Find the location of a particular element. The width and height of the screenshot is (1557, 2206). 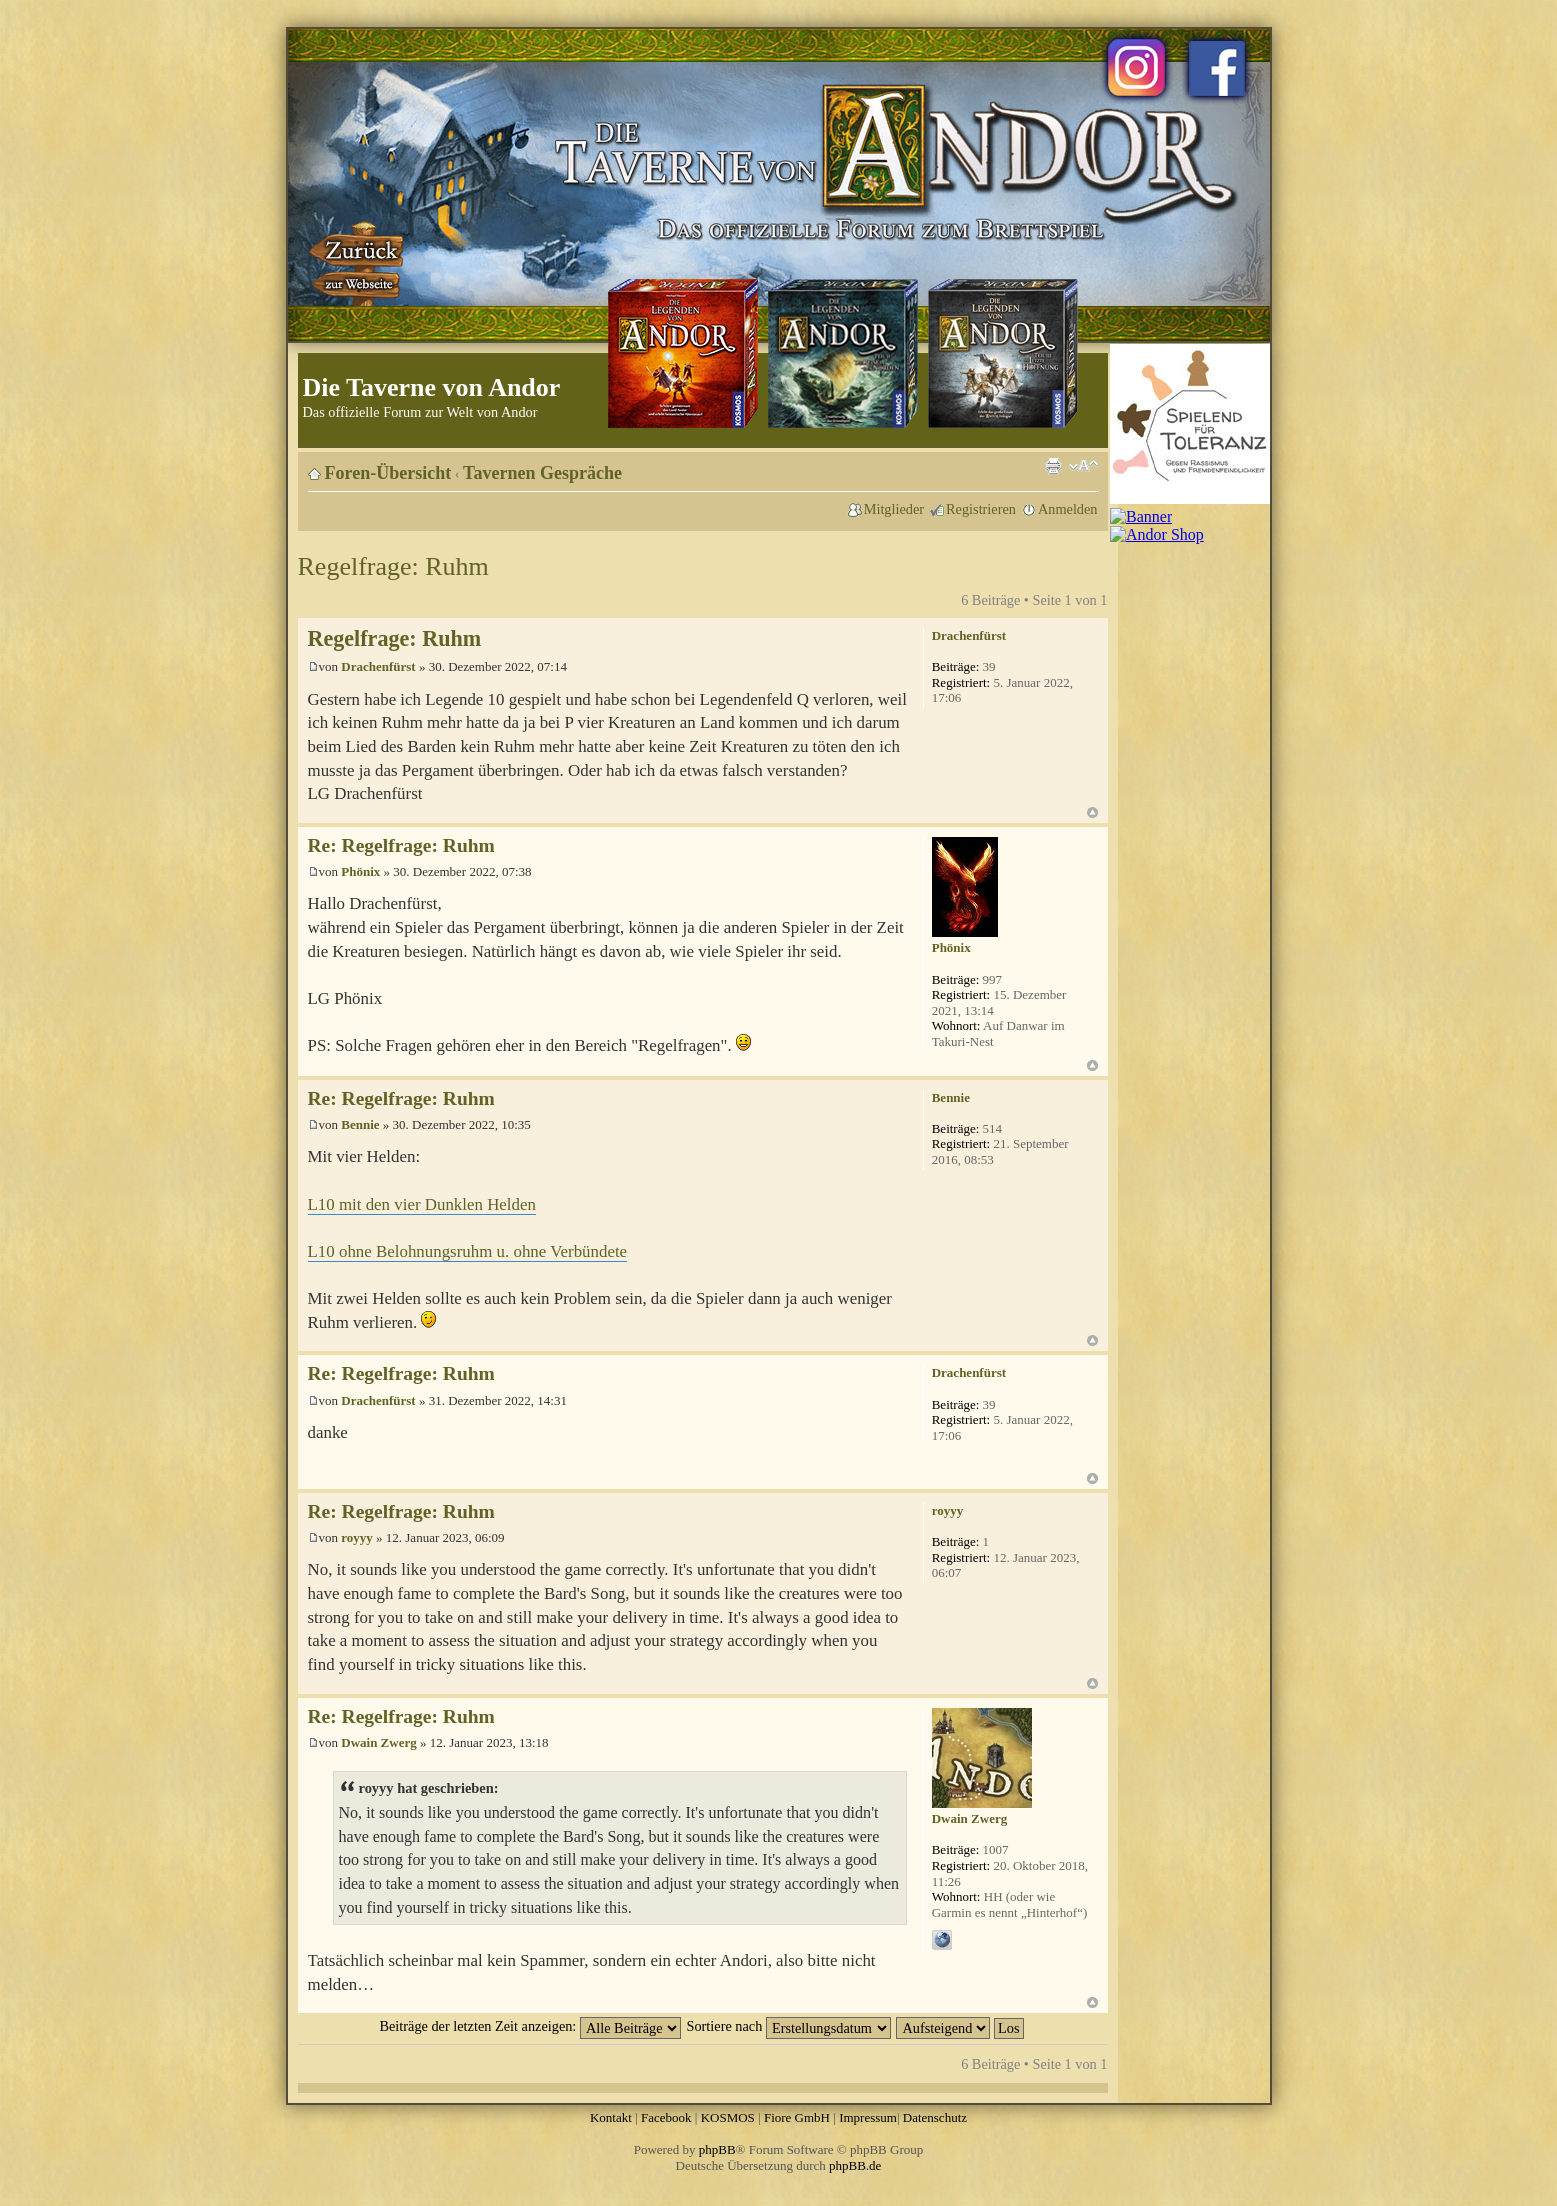

Phönix is located at coordinates (360, 871).